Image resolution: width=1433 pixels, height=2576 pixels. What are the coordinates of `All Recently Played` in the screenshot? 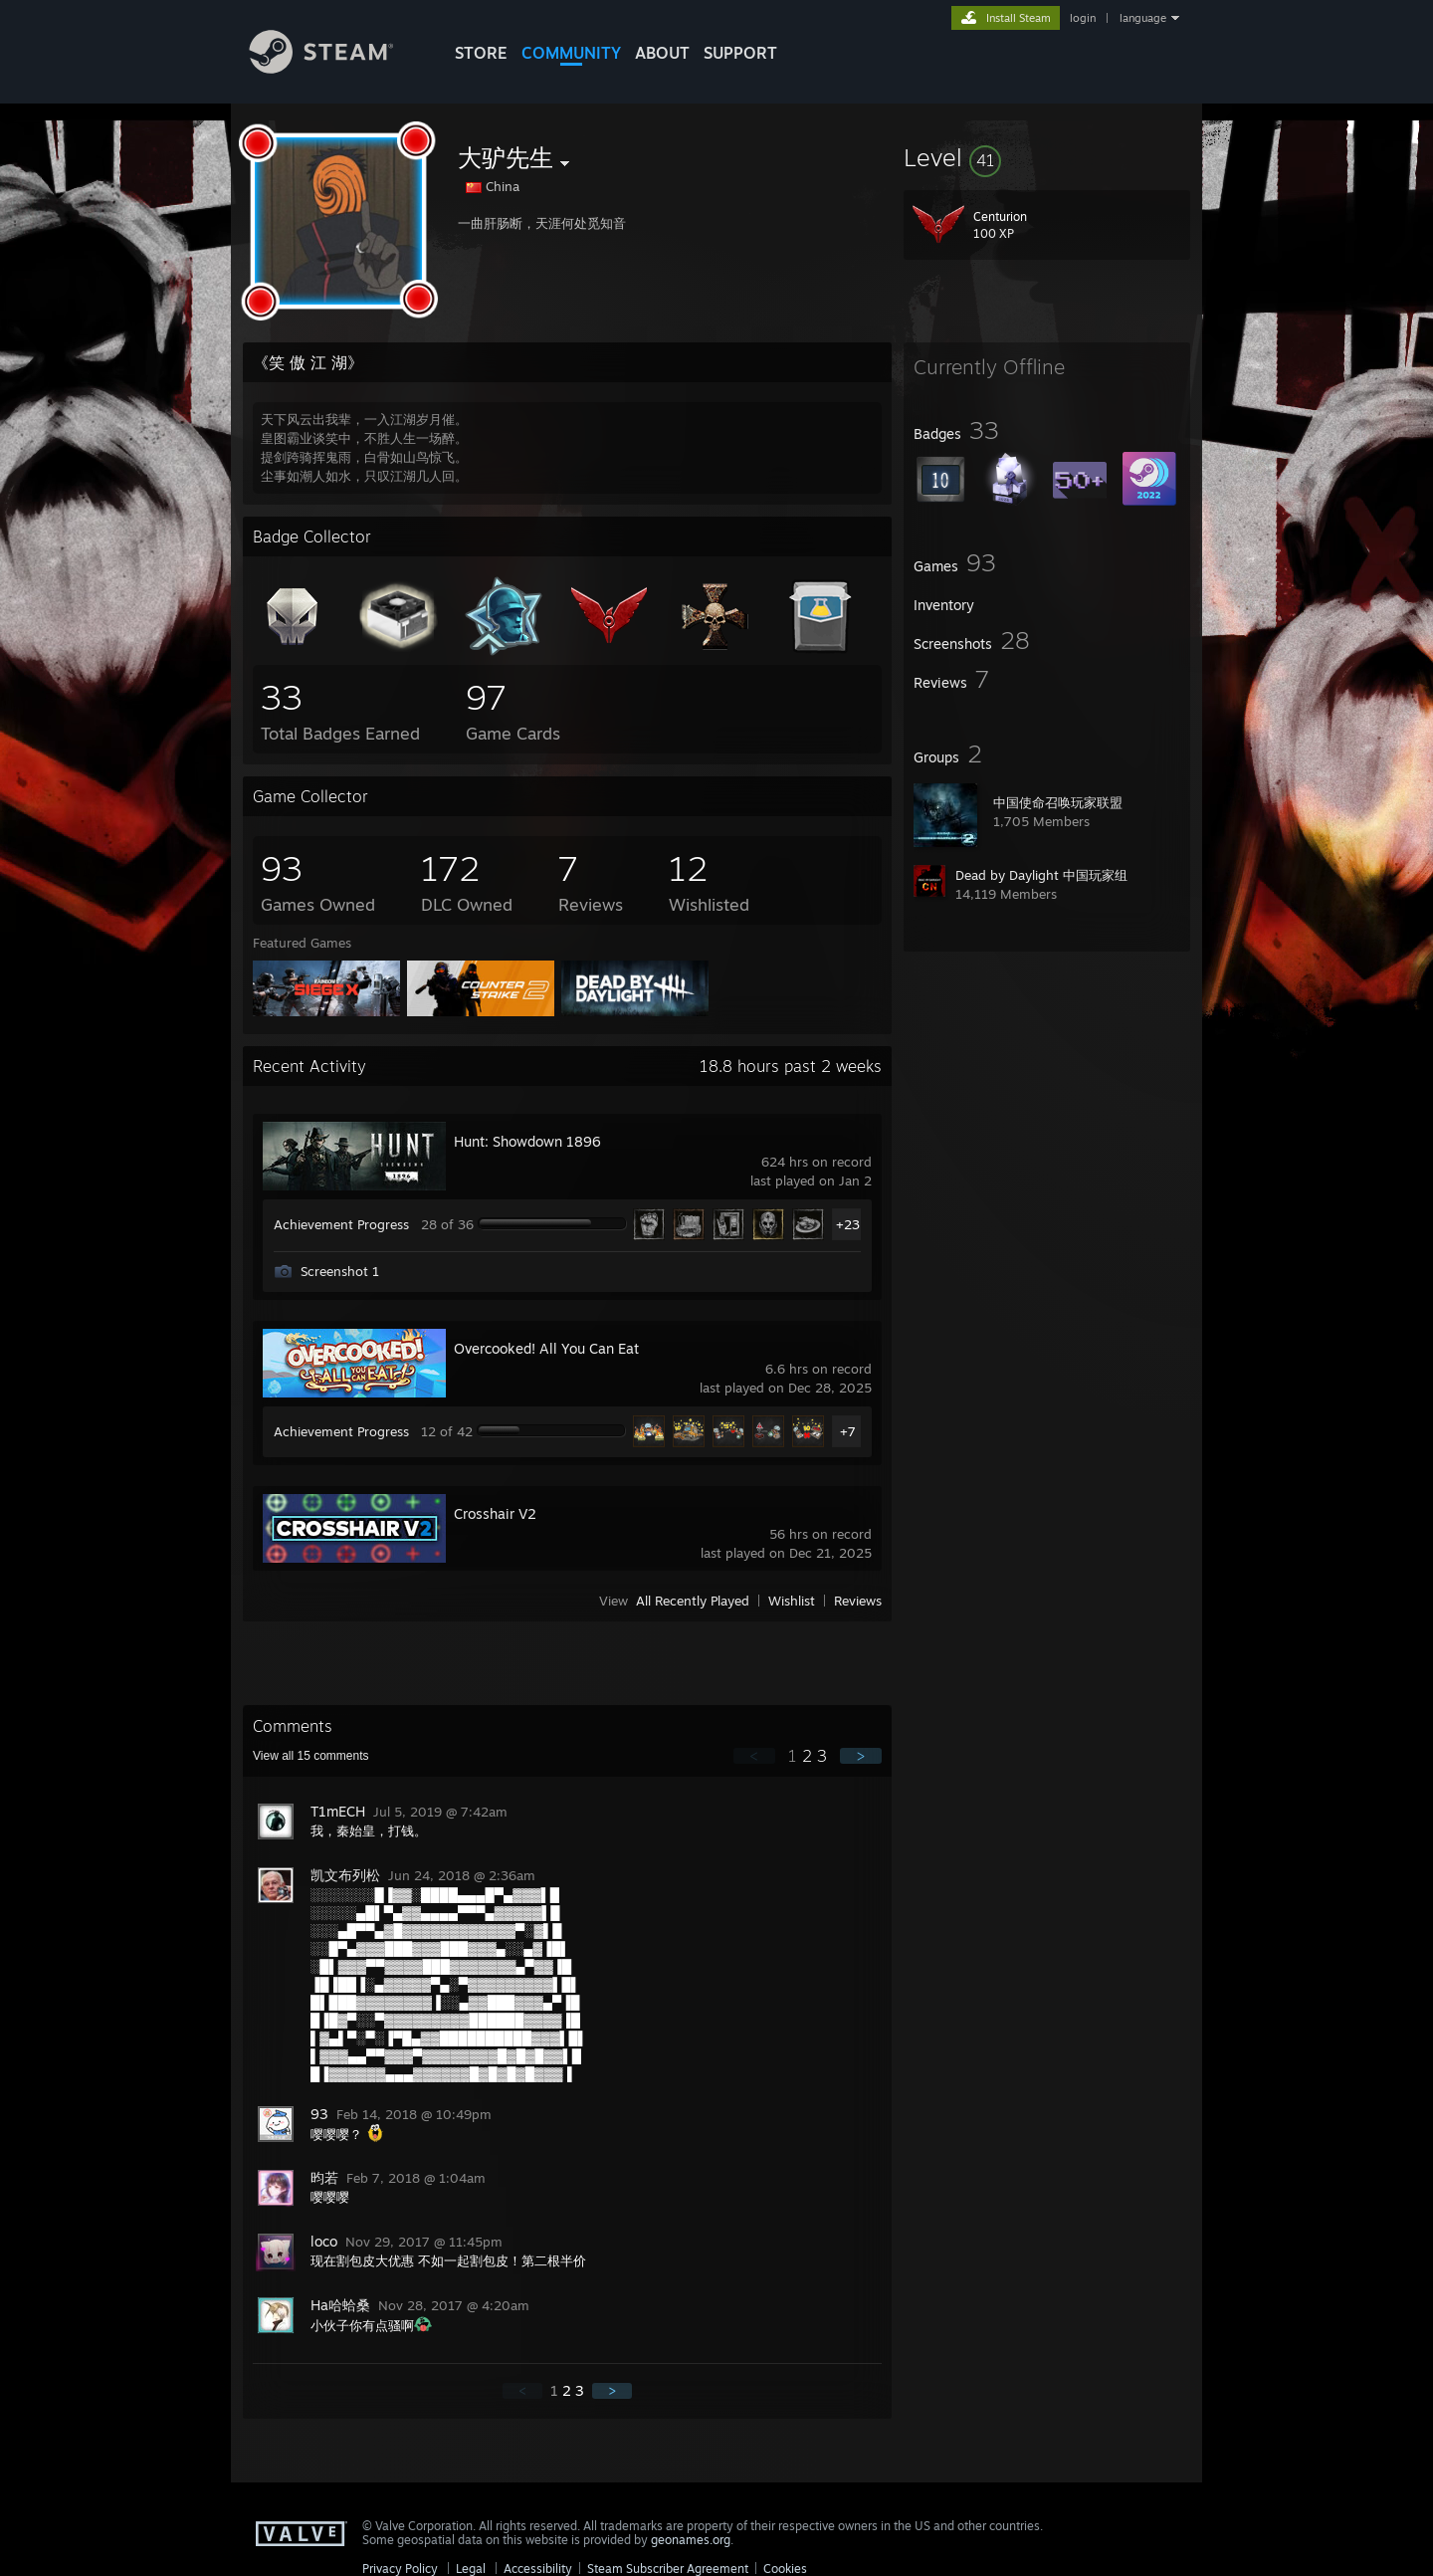 It's located at (692, 1601).